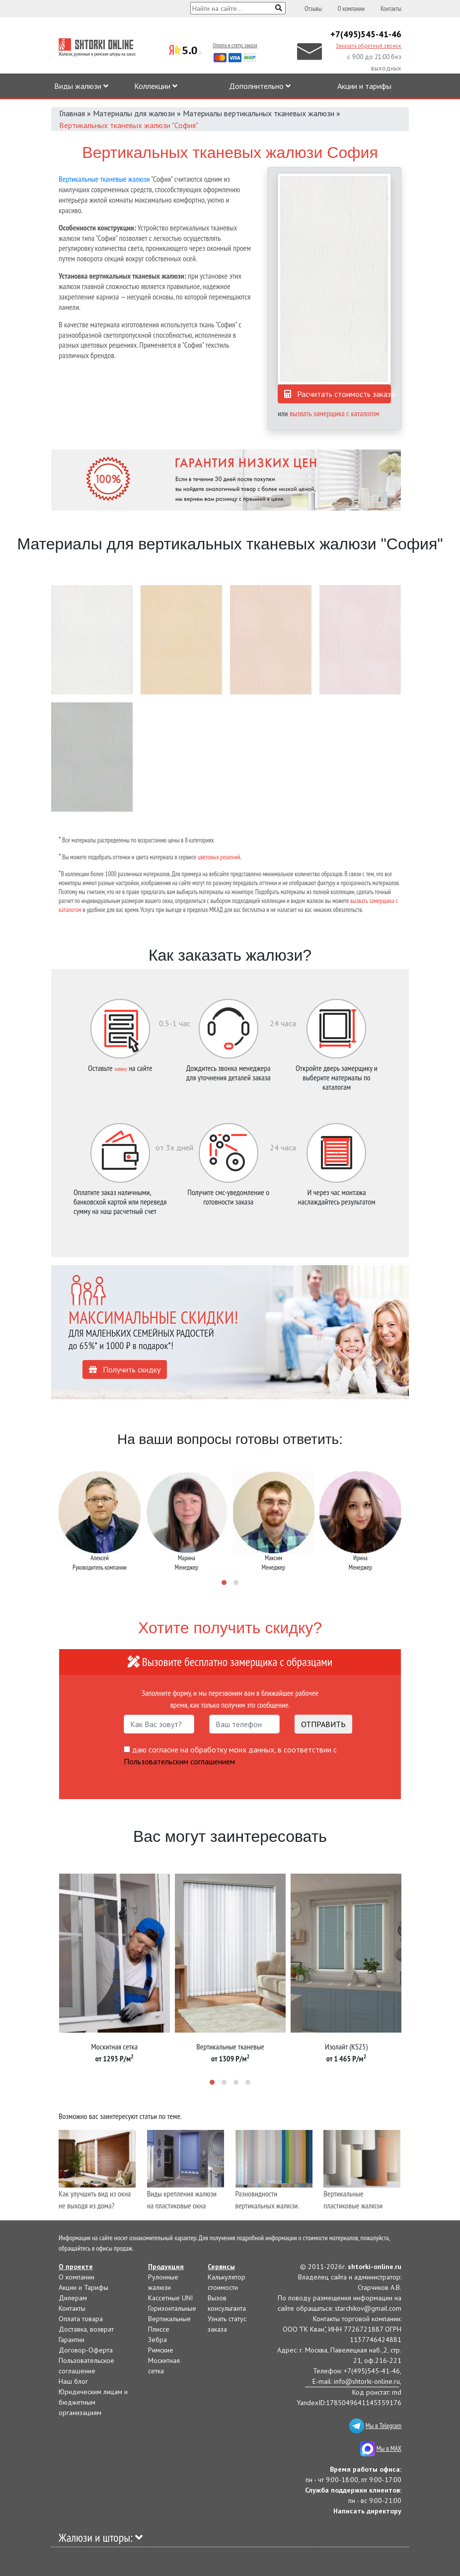 Image resolution: width=460 pixels, height=2576 pixels. I want to click on заявку, so click(120, 1068).